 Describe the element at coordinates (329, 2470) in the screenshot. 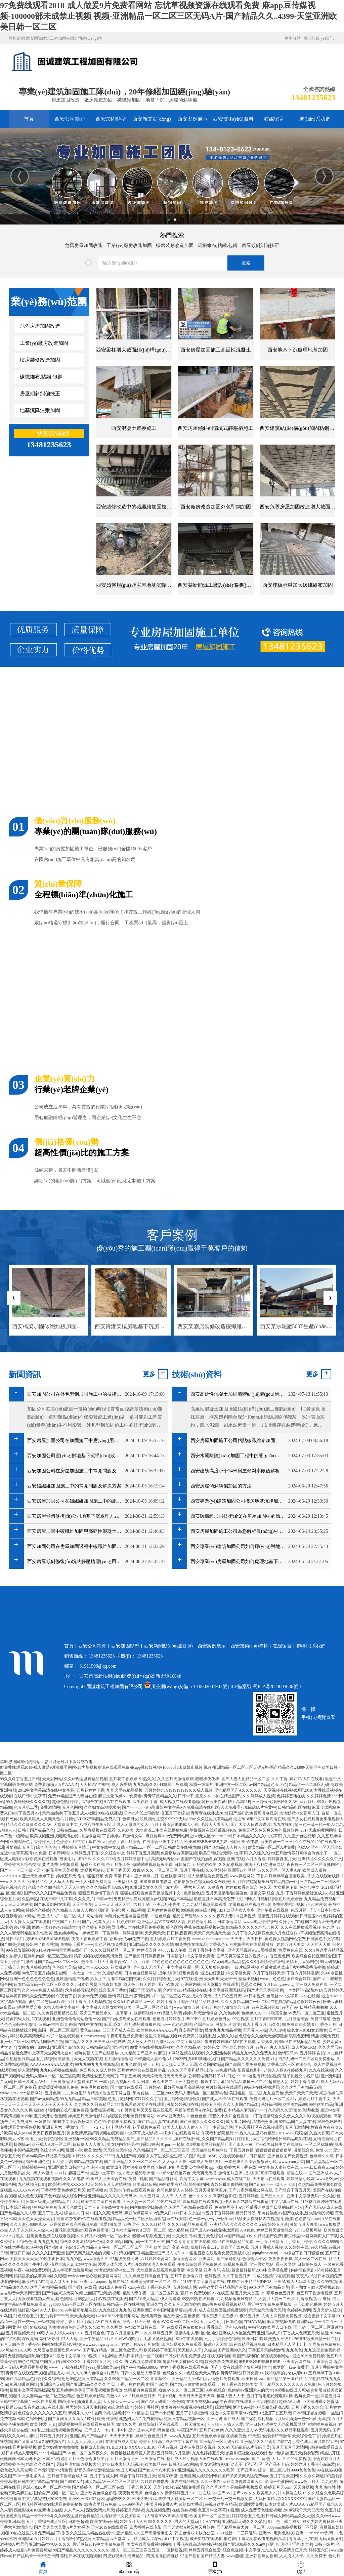

I see `99在线热视频` at that location.